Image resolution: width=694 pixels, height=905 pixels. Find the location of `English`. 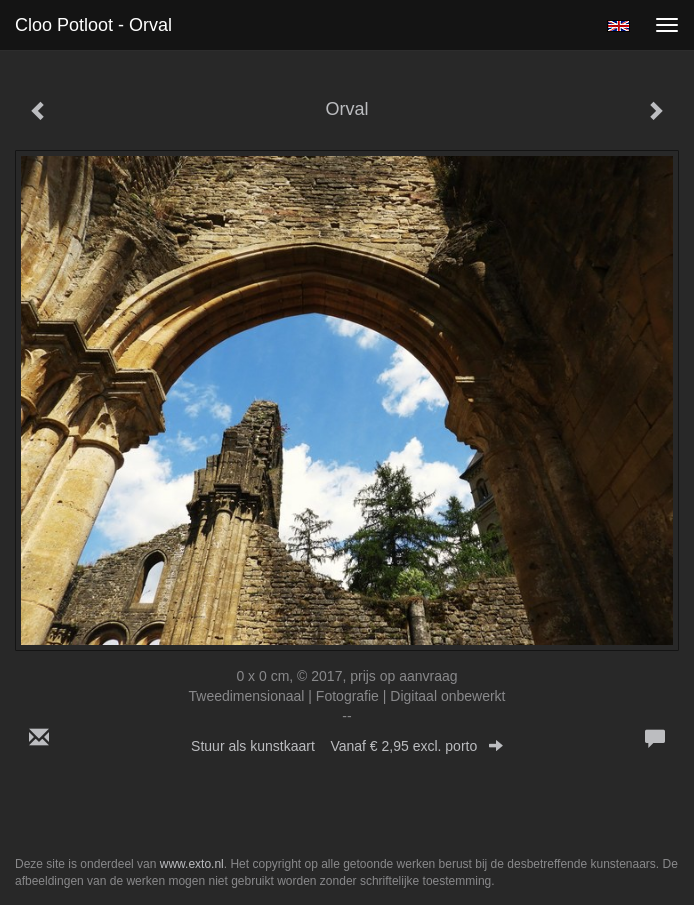

English is located at coordinates (618, 26).